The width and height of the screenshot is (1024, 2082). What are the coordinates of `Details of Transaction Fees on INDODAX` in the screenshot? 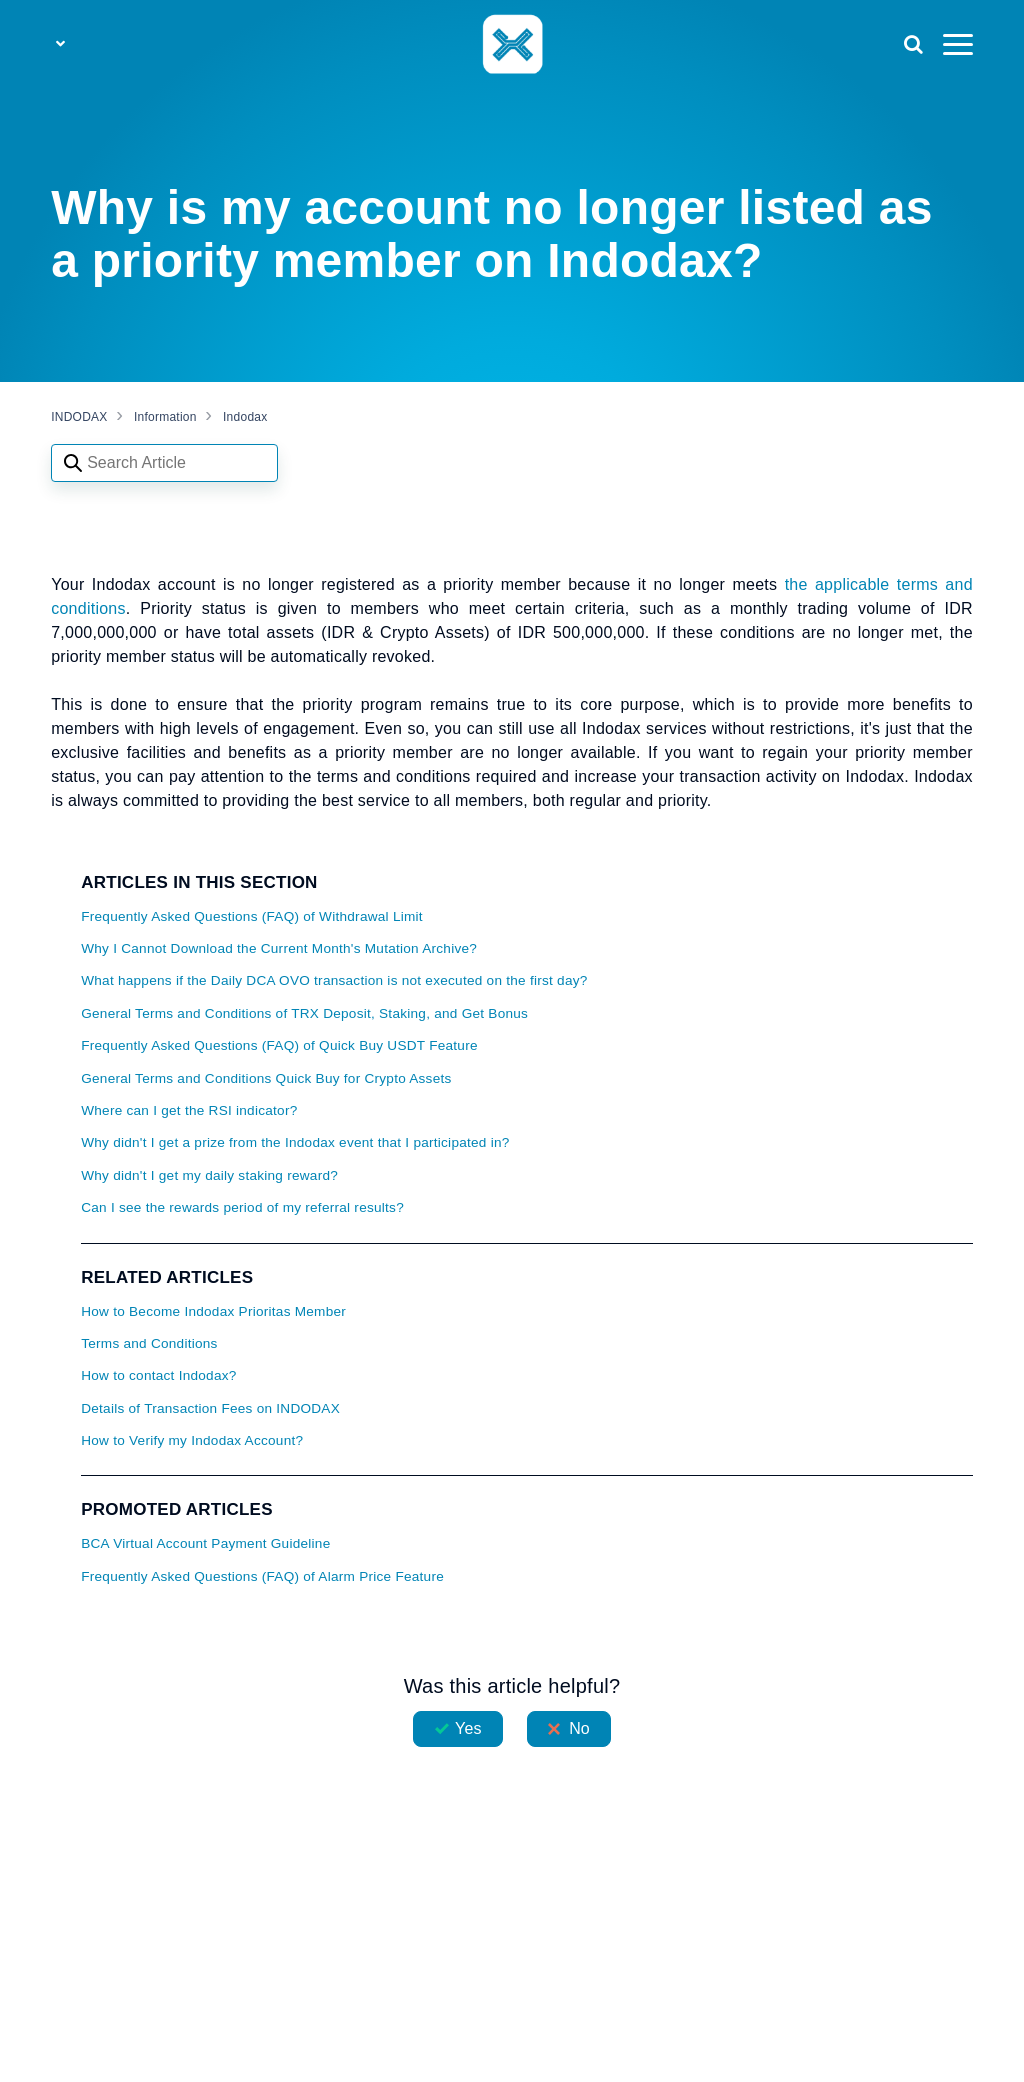 It's located at (210, 1408).